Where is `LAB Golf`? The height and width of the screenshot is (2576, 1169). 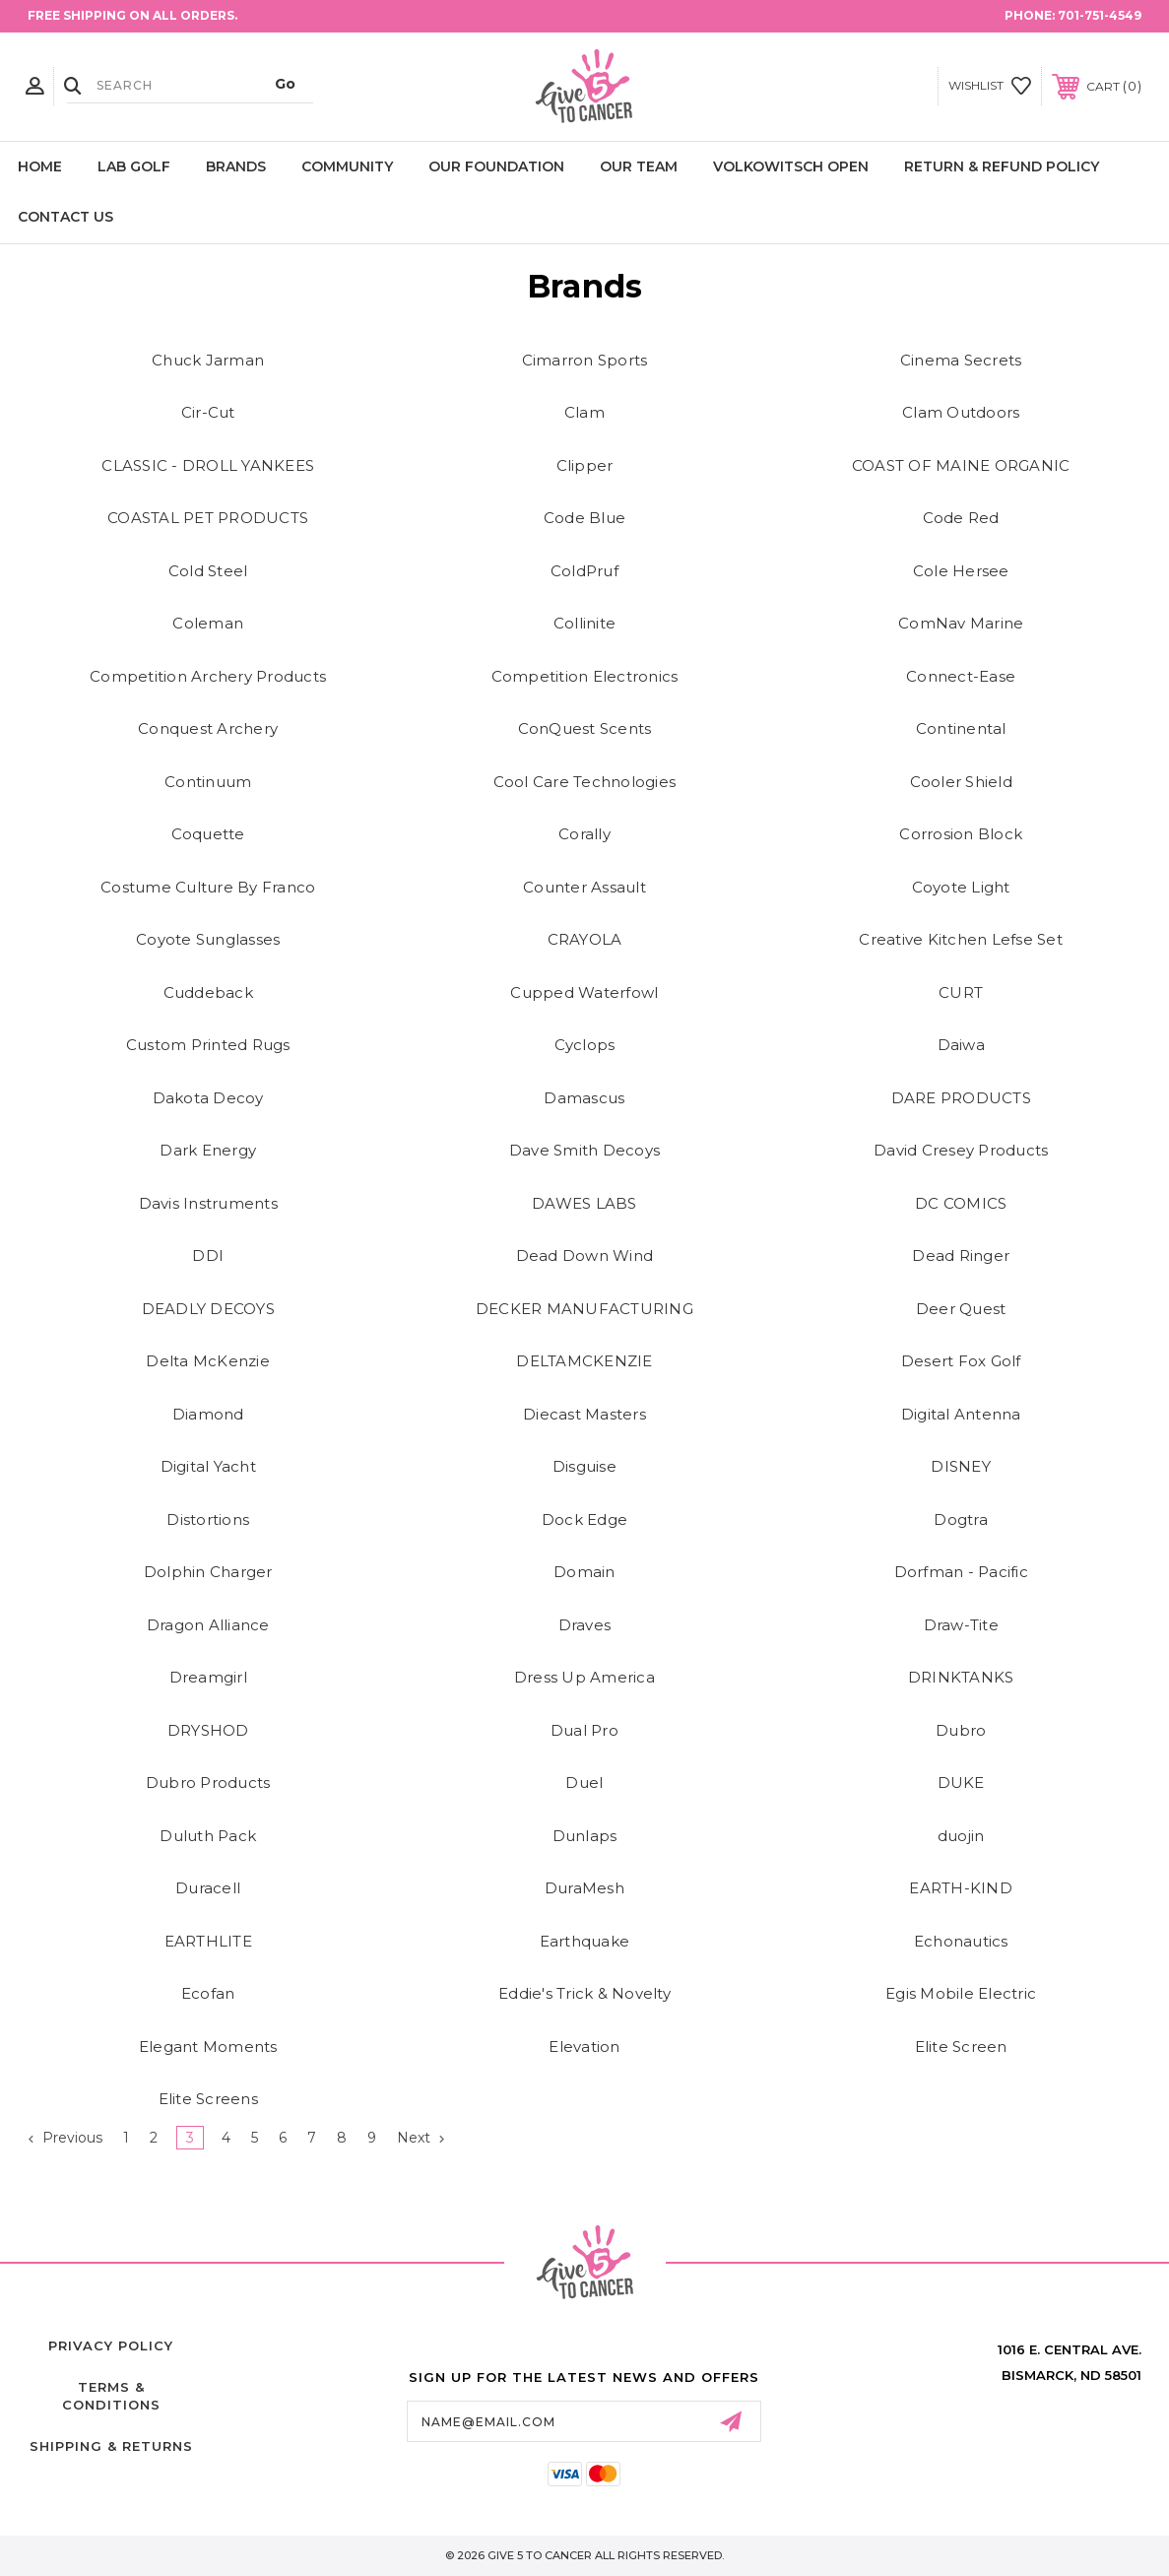
LAB Golf is located at coordinates (133, 166).